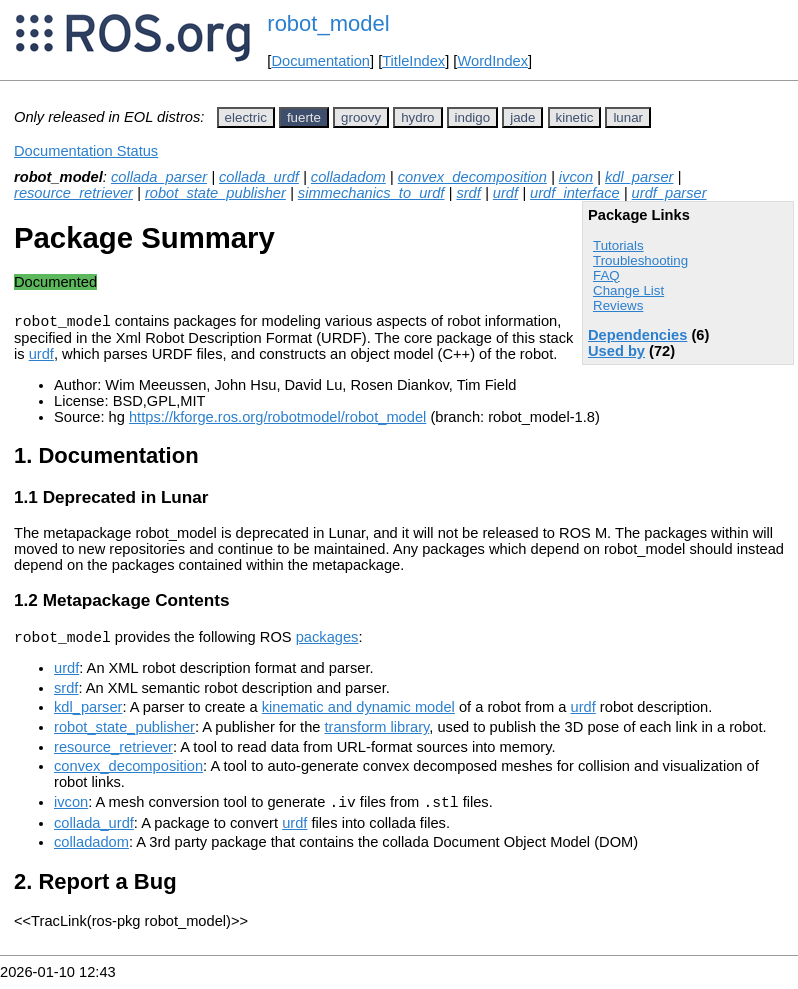 The width and height of the screenshot is (798, 989). What do you see at coordinates (259, 177) in the screenshot?
I see `collada_urdf` at bounding box center [259, 177].